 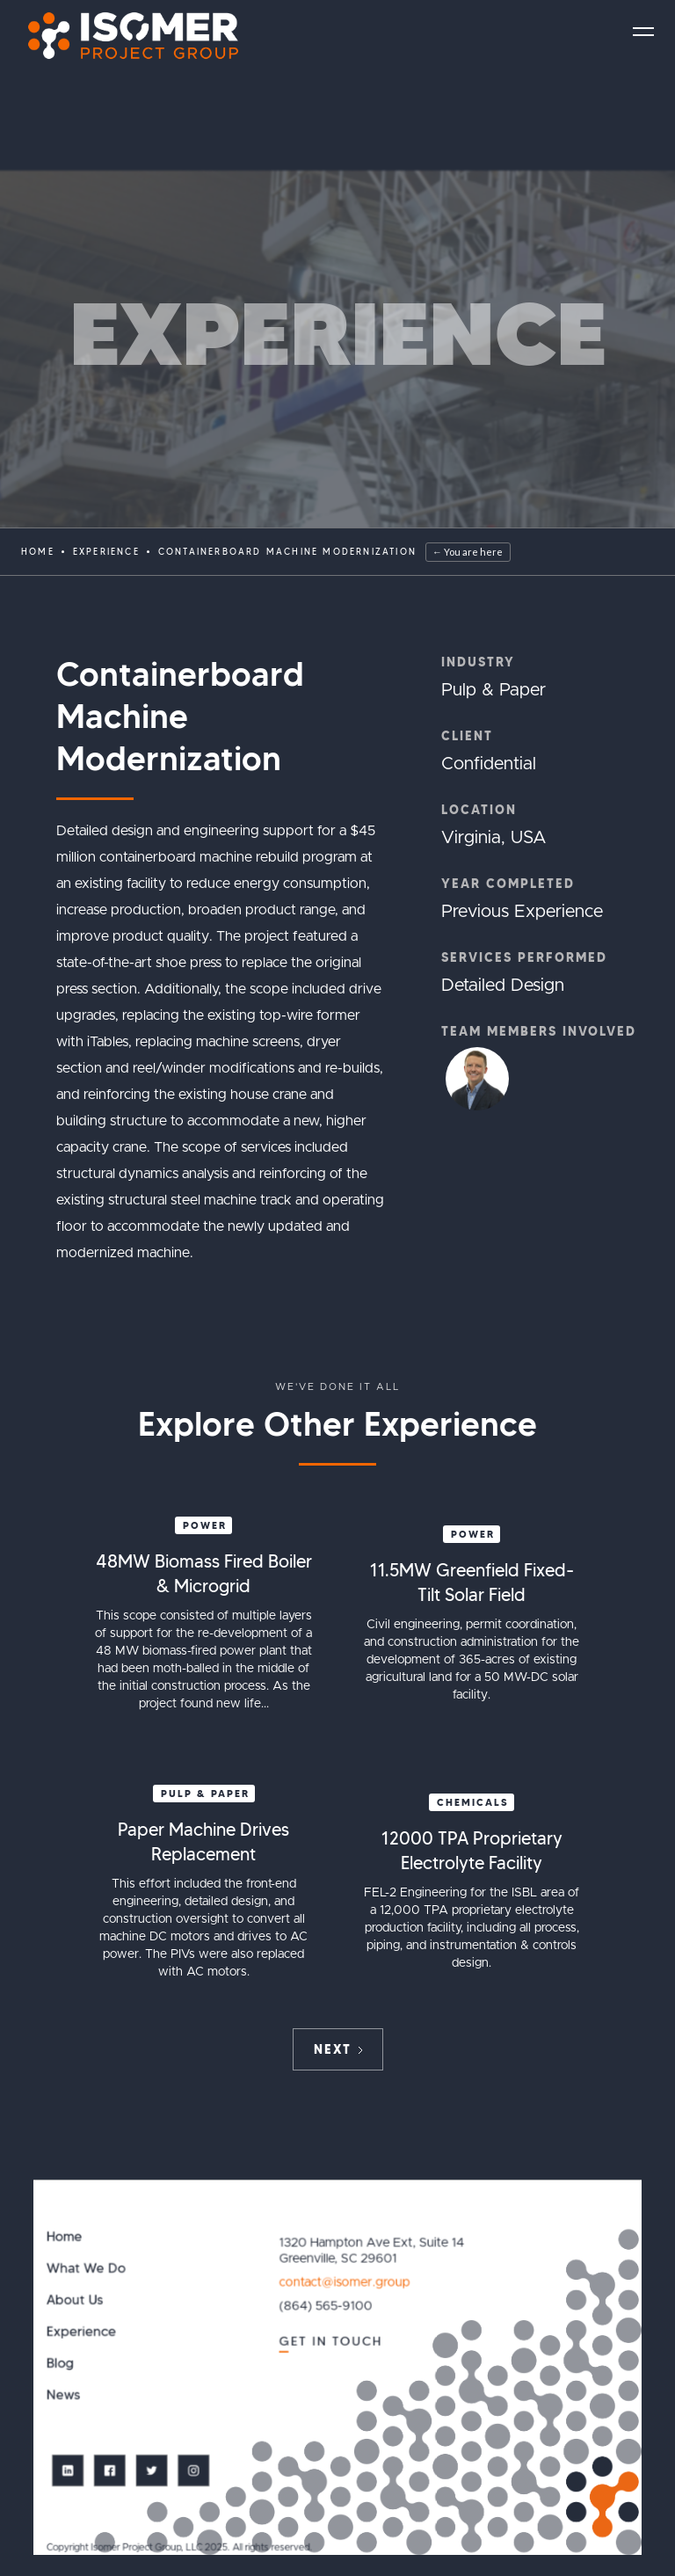 What do you see at coordinates (37, 551) in the screenshot?
I see `Home` at bounding box center [37, 551].